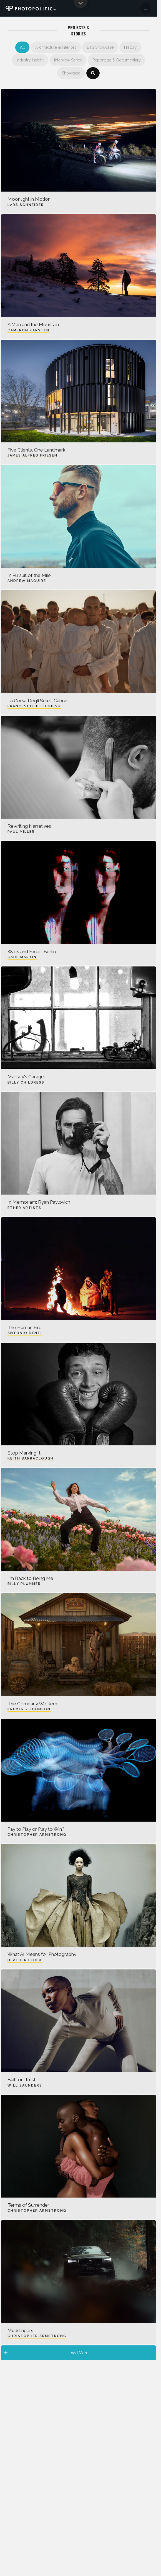 Image resolution: width=161 pixels, height=2576 pixels. I want to click on Will Saunders, so click(24, 2085).